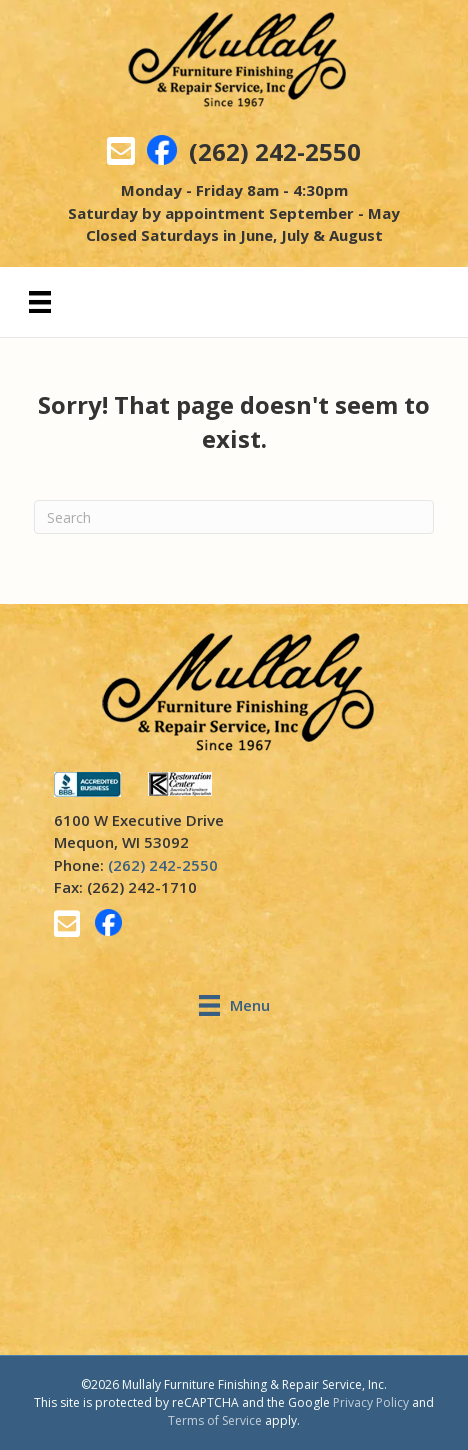  Describe the element at coordinates (215, 1420) in the screenshot. I see `Terms of Service` at that location.